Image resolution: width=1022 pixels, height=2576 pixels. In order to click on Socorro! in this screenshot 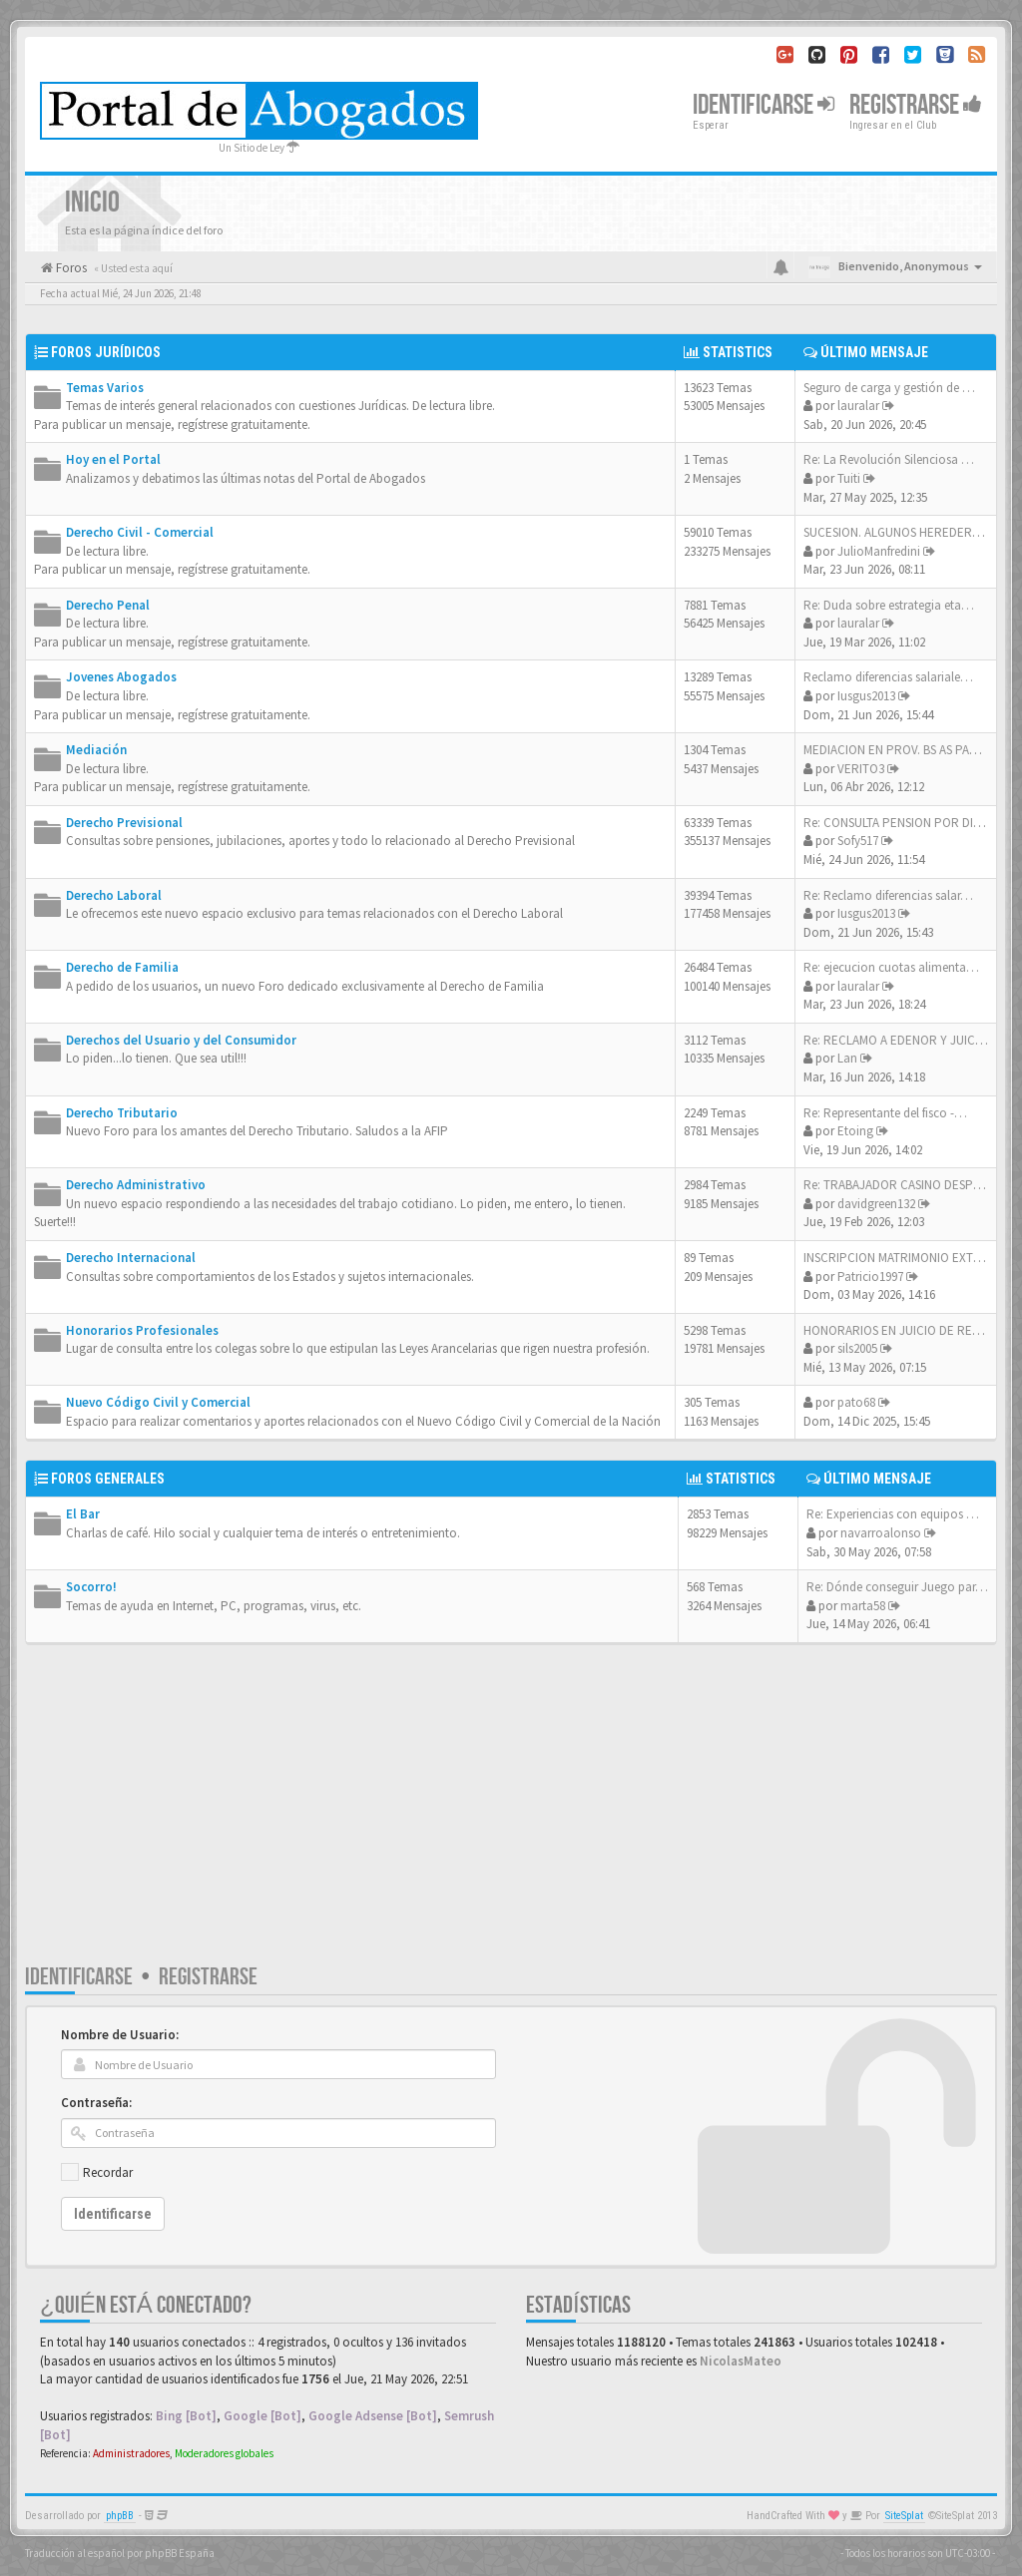, I will do `click(91, 1586)`.